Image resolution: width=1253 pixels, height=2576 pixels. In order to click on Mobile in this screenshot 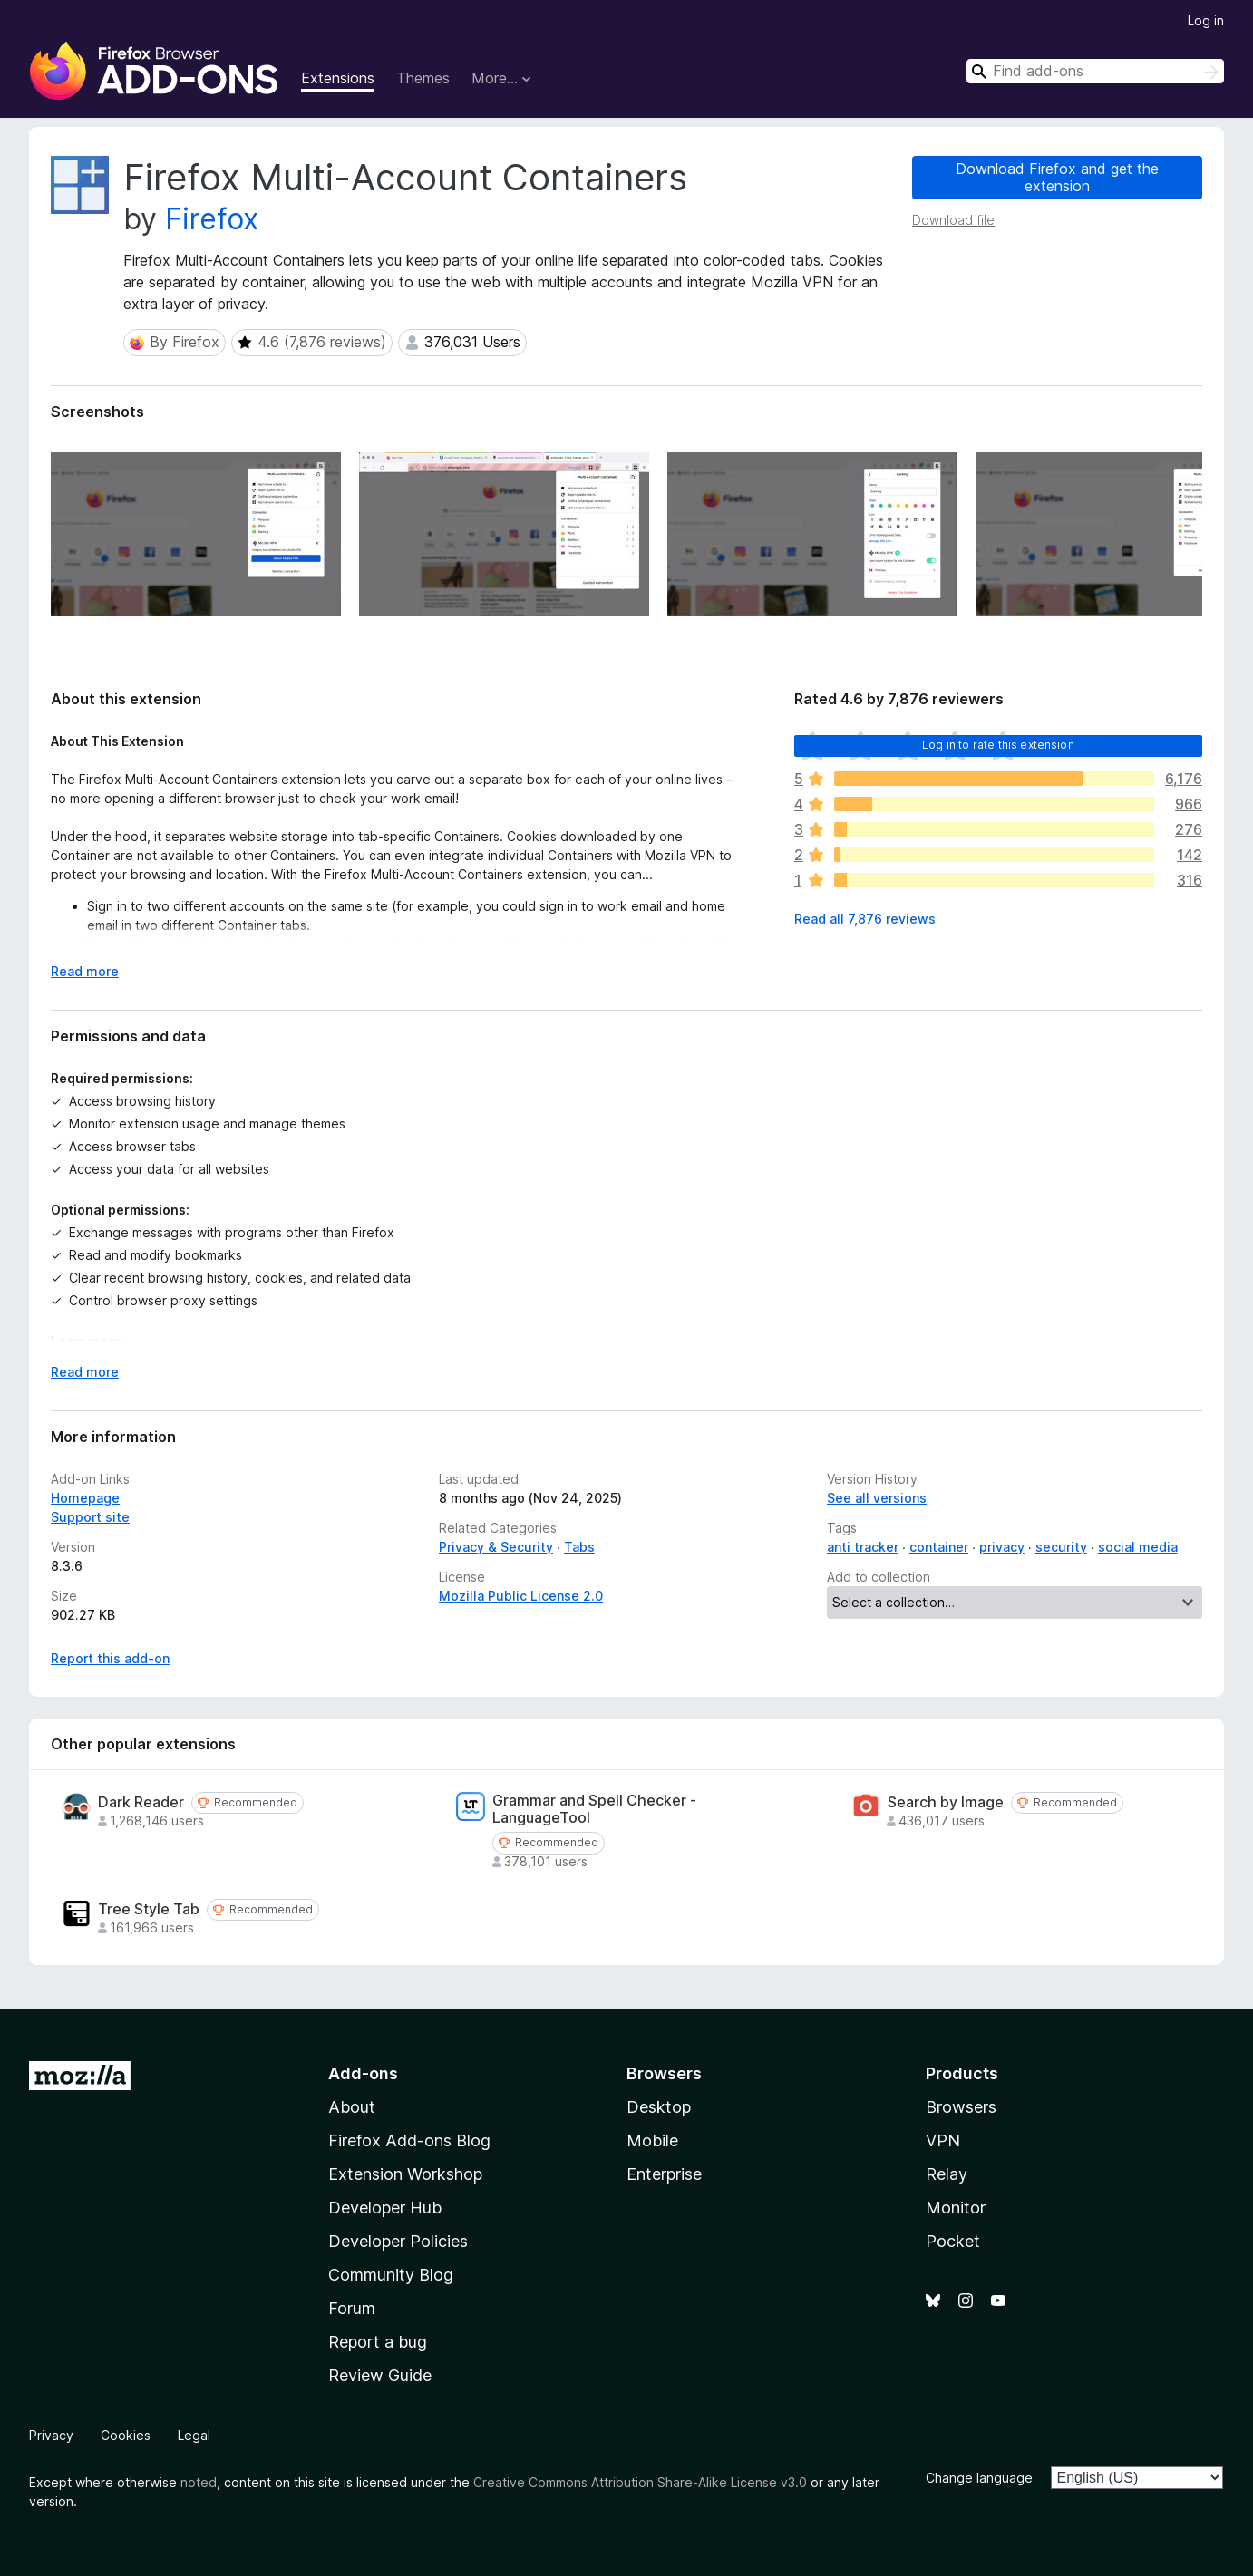, I will do `click(652, 2140)`.